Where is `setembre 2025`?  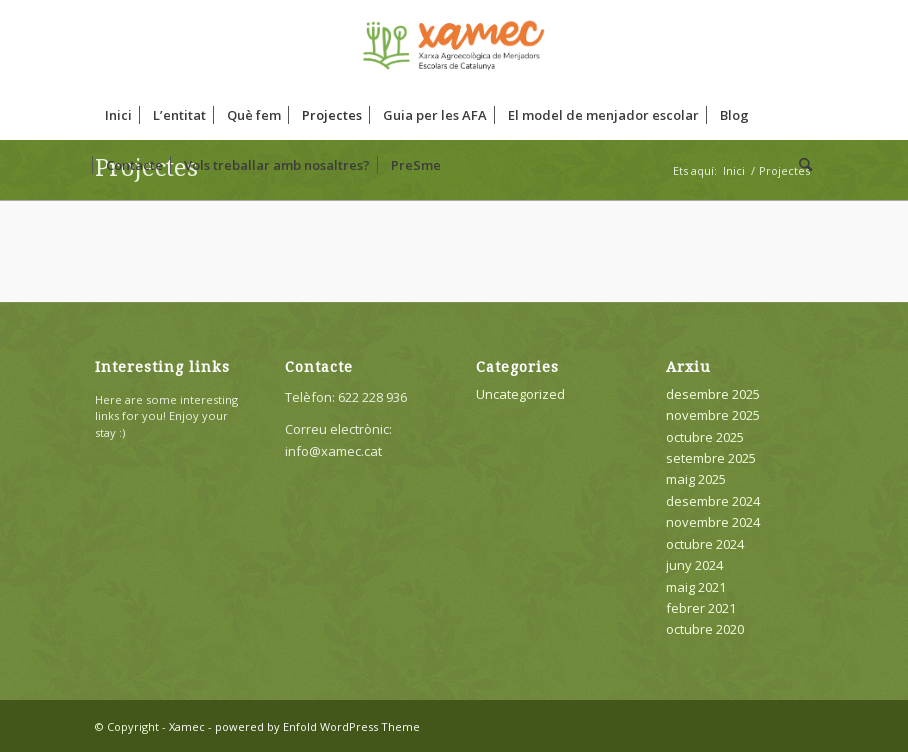 setembre 2025 is located at coordinates (711, 458).